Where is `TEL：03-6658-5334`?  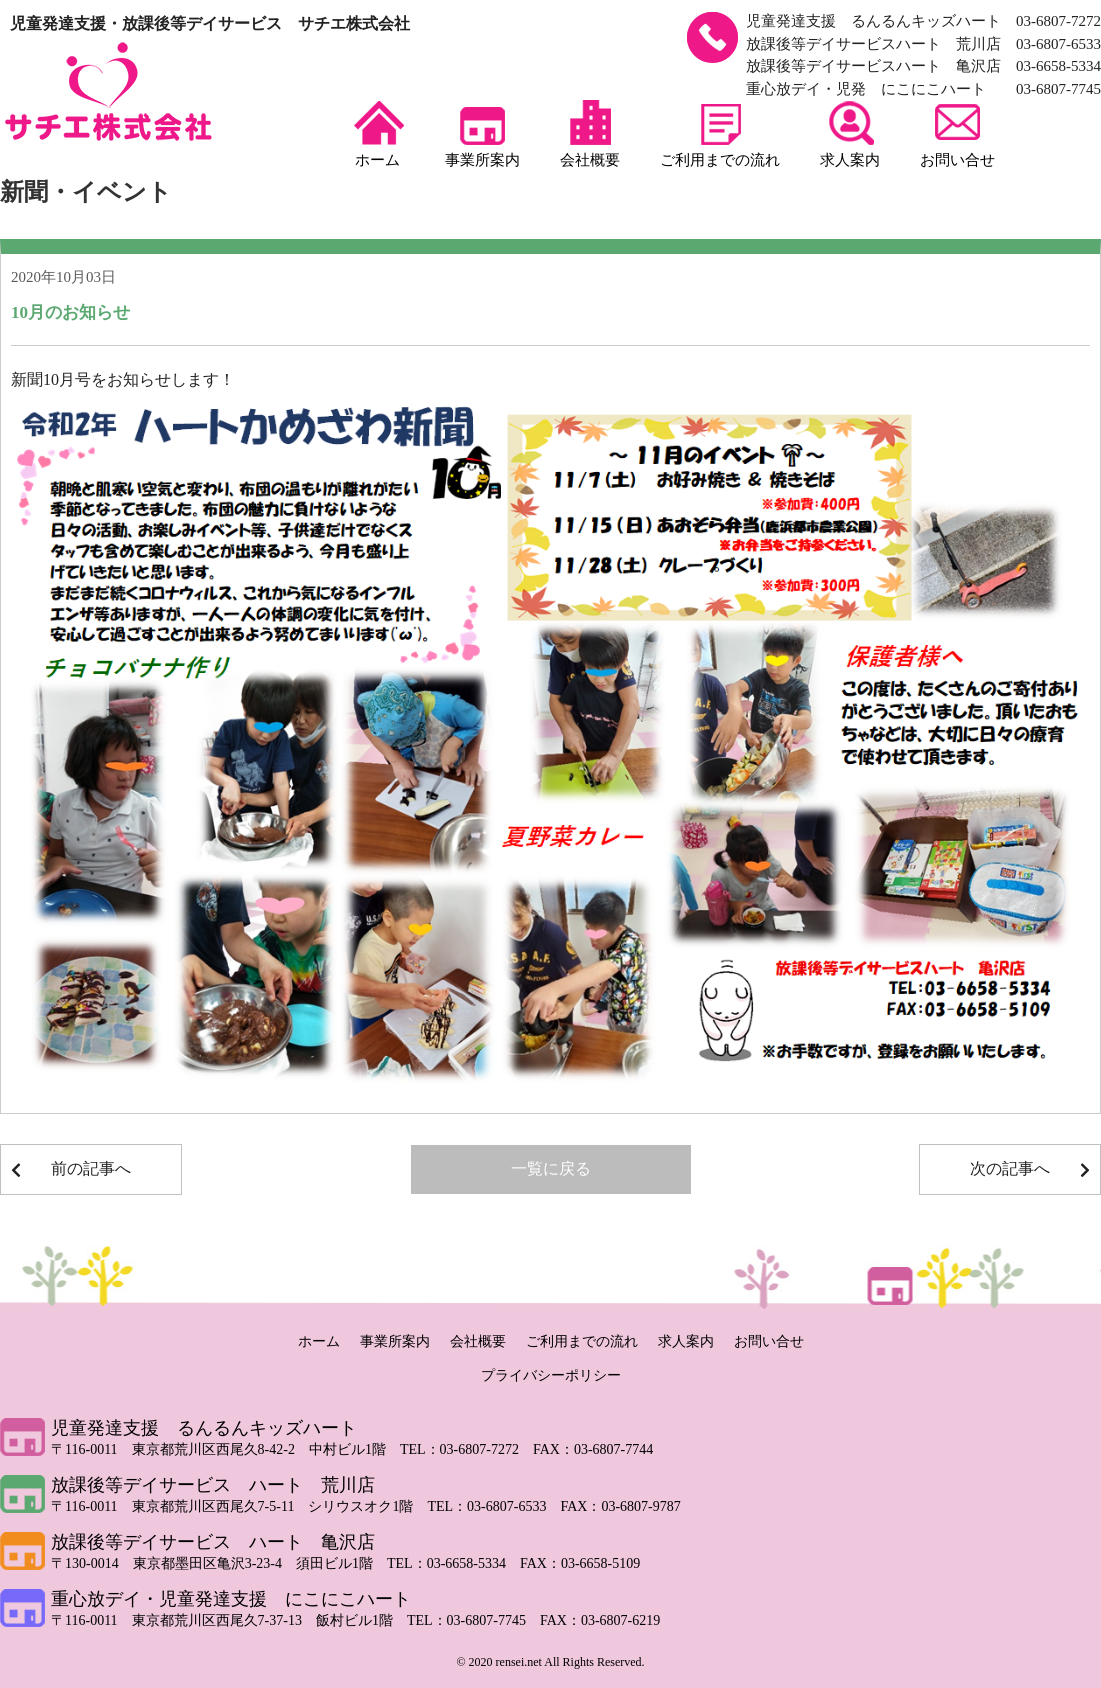 TEL：03-6658-5334 is located at coordinates (453, 1563).